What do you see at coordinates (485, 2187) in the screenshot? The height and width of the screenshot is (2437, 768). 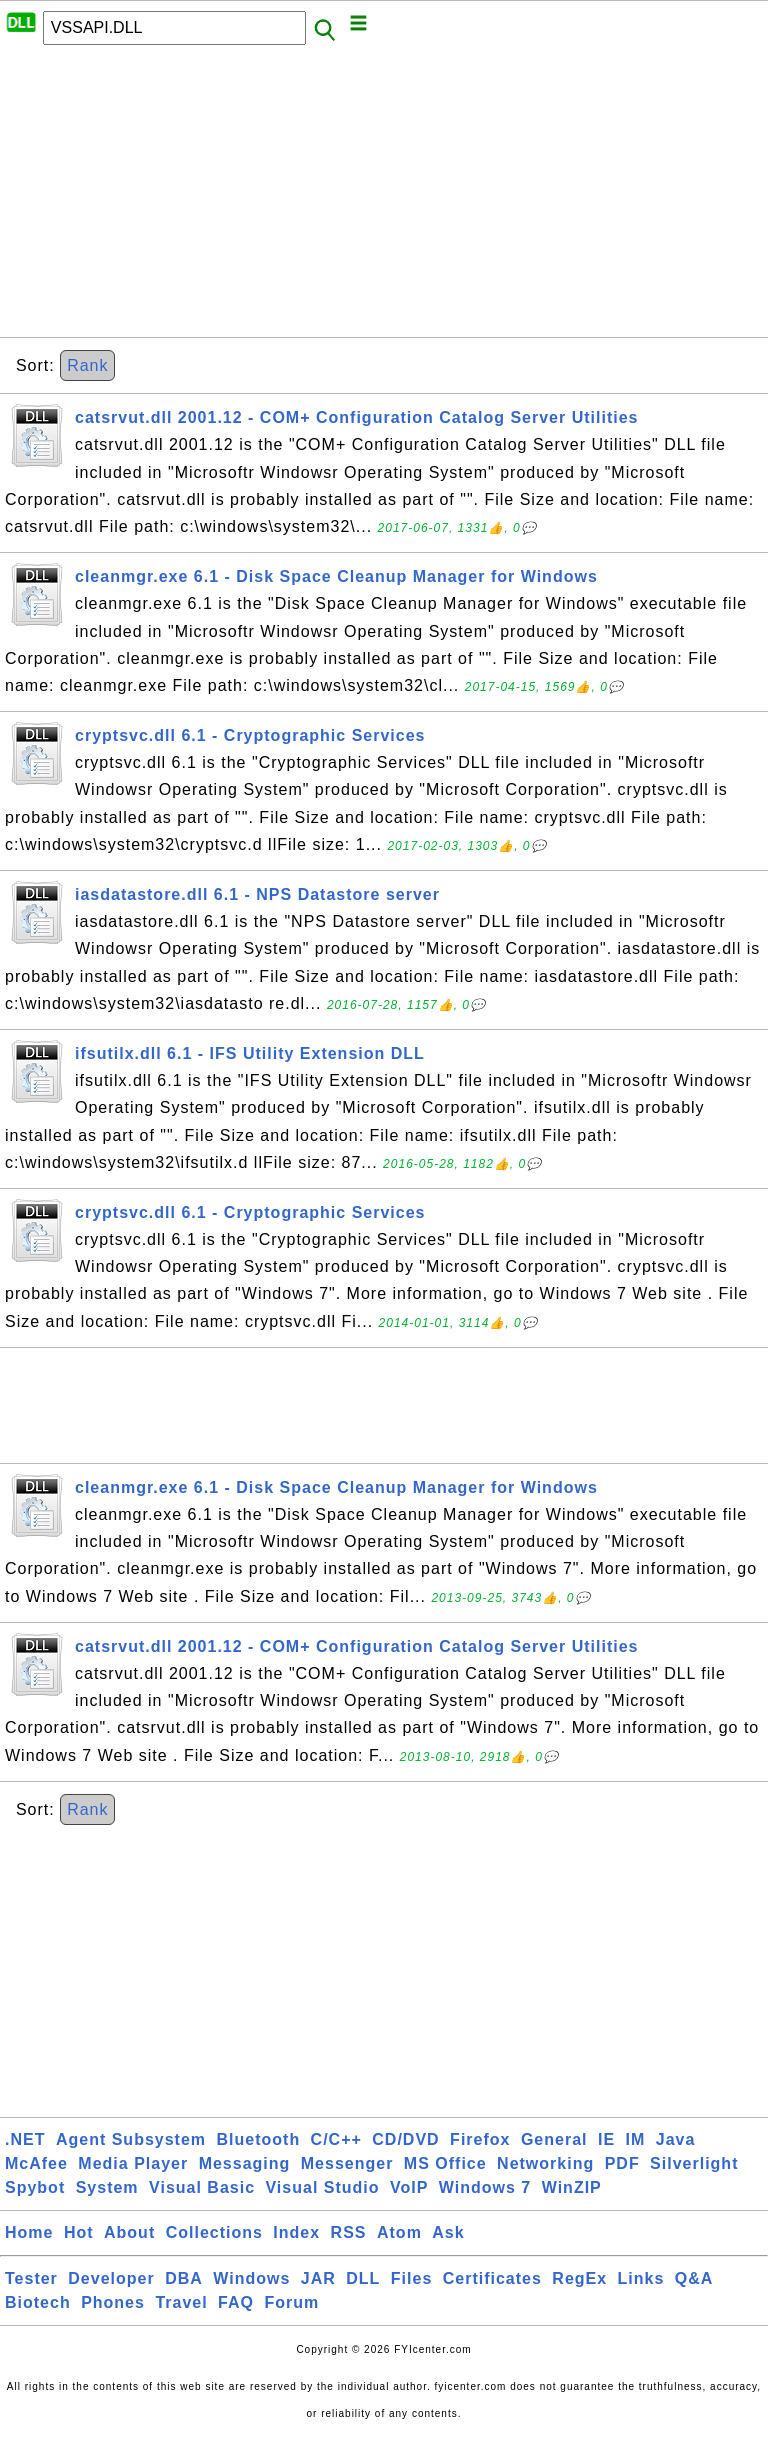 I see `Windows 7` at bounding box center [485, 2187].